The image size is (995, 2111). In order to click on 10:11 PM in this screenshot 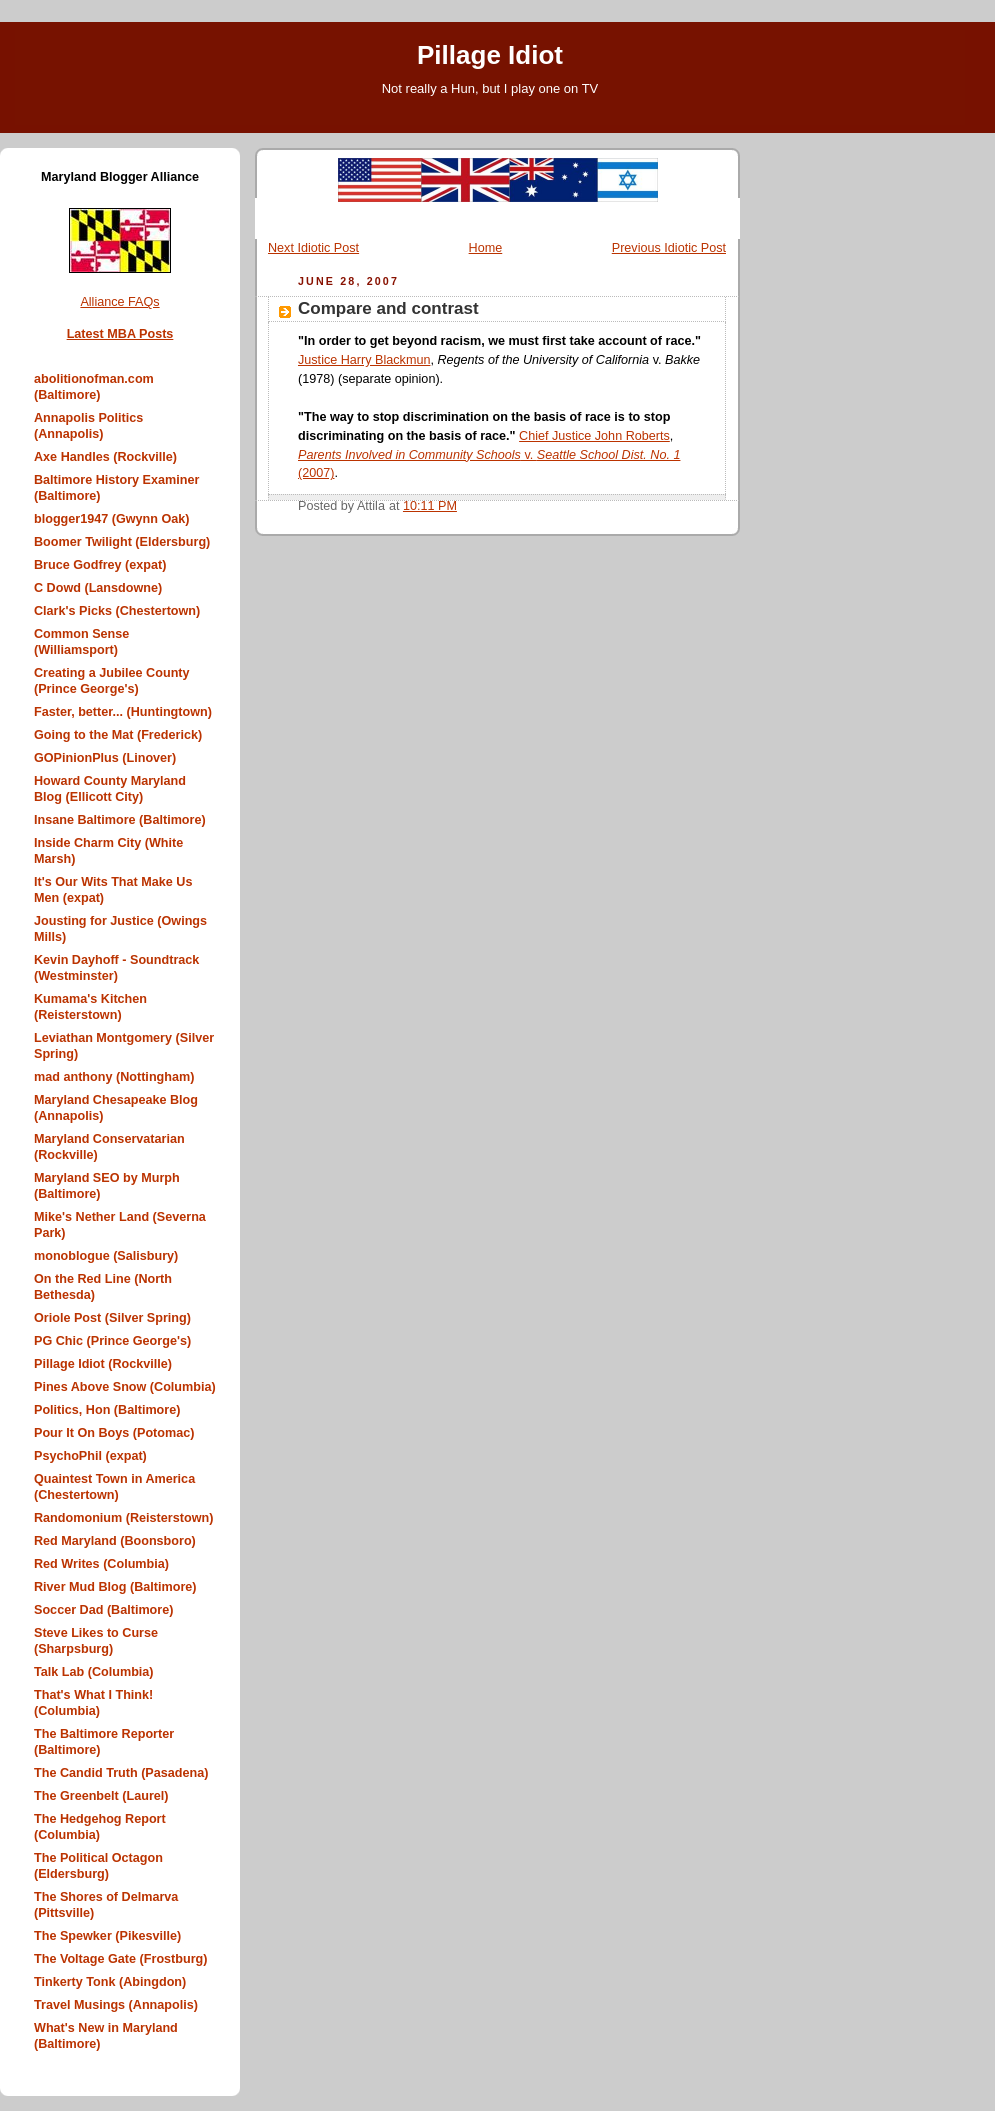, I will do `click(430, 506)`.